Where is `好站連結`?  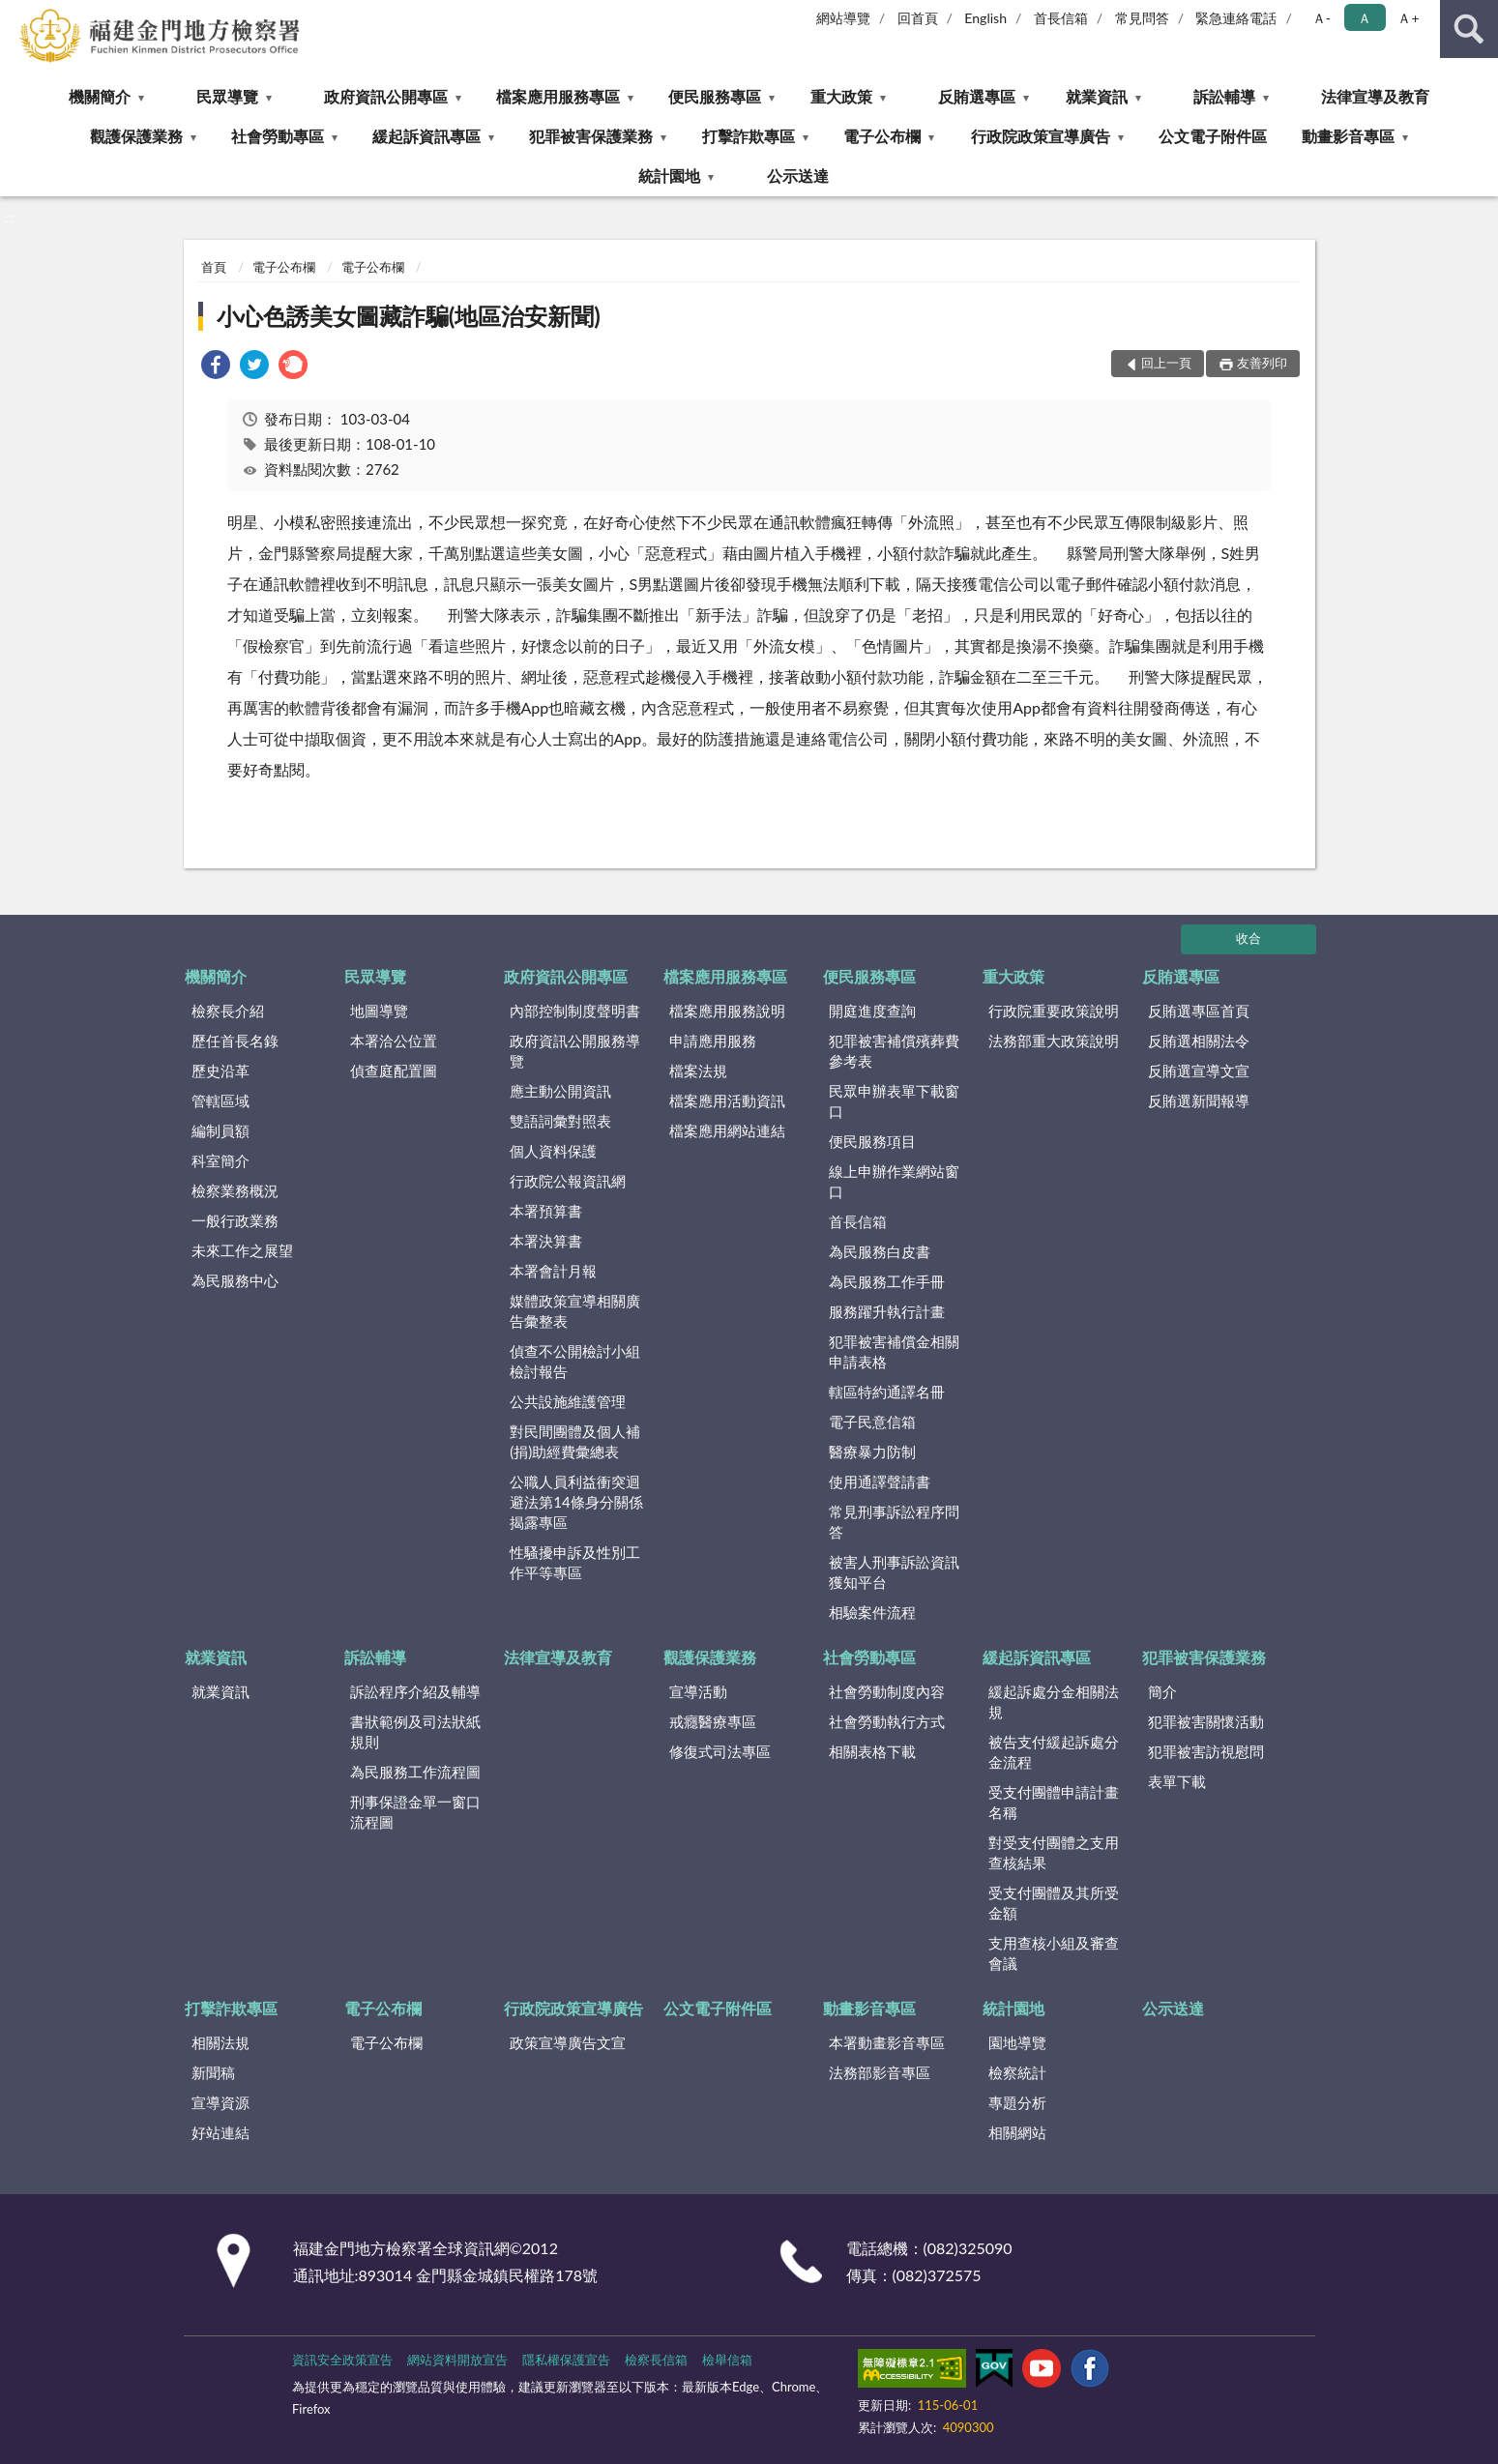
好站連結 is located at coordinates (220, 2132).